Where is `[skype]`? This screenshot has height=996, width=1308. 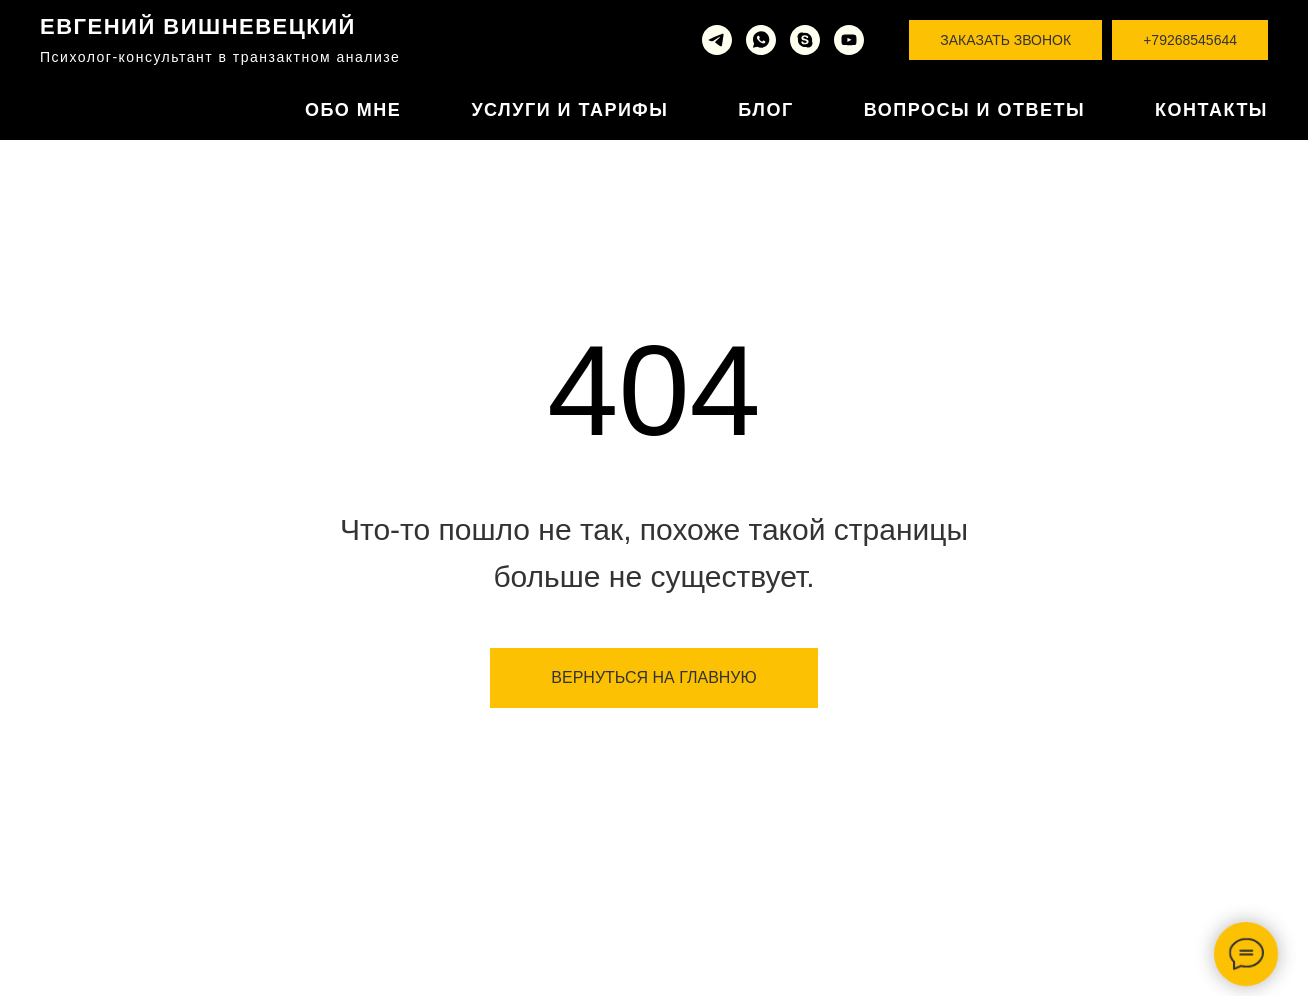 [skype] is located at coordinates (805, 40).